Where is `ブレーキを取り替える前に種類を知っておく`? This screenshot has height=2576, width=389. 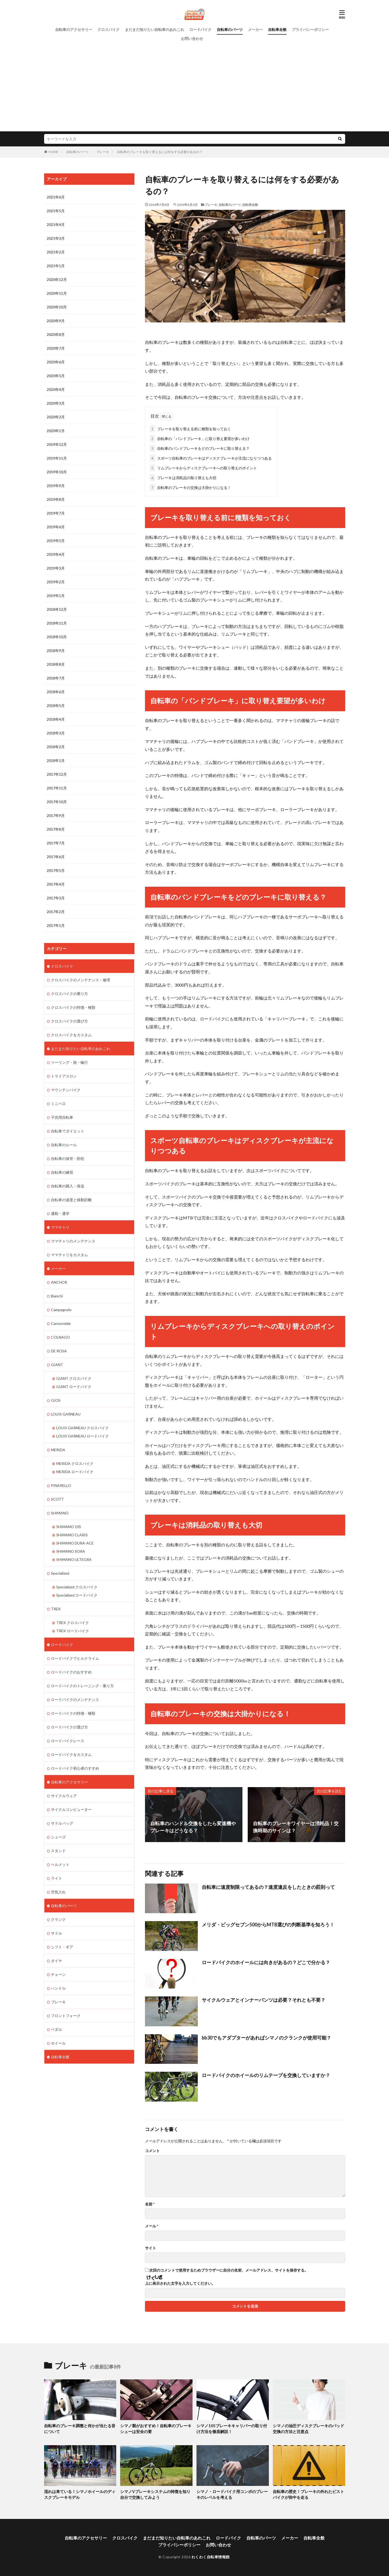 ブレーキを取り替える前に種類を知っておく is located at coordinates (190, 428).